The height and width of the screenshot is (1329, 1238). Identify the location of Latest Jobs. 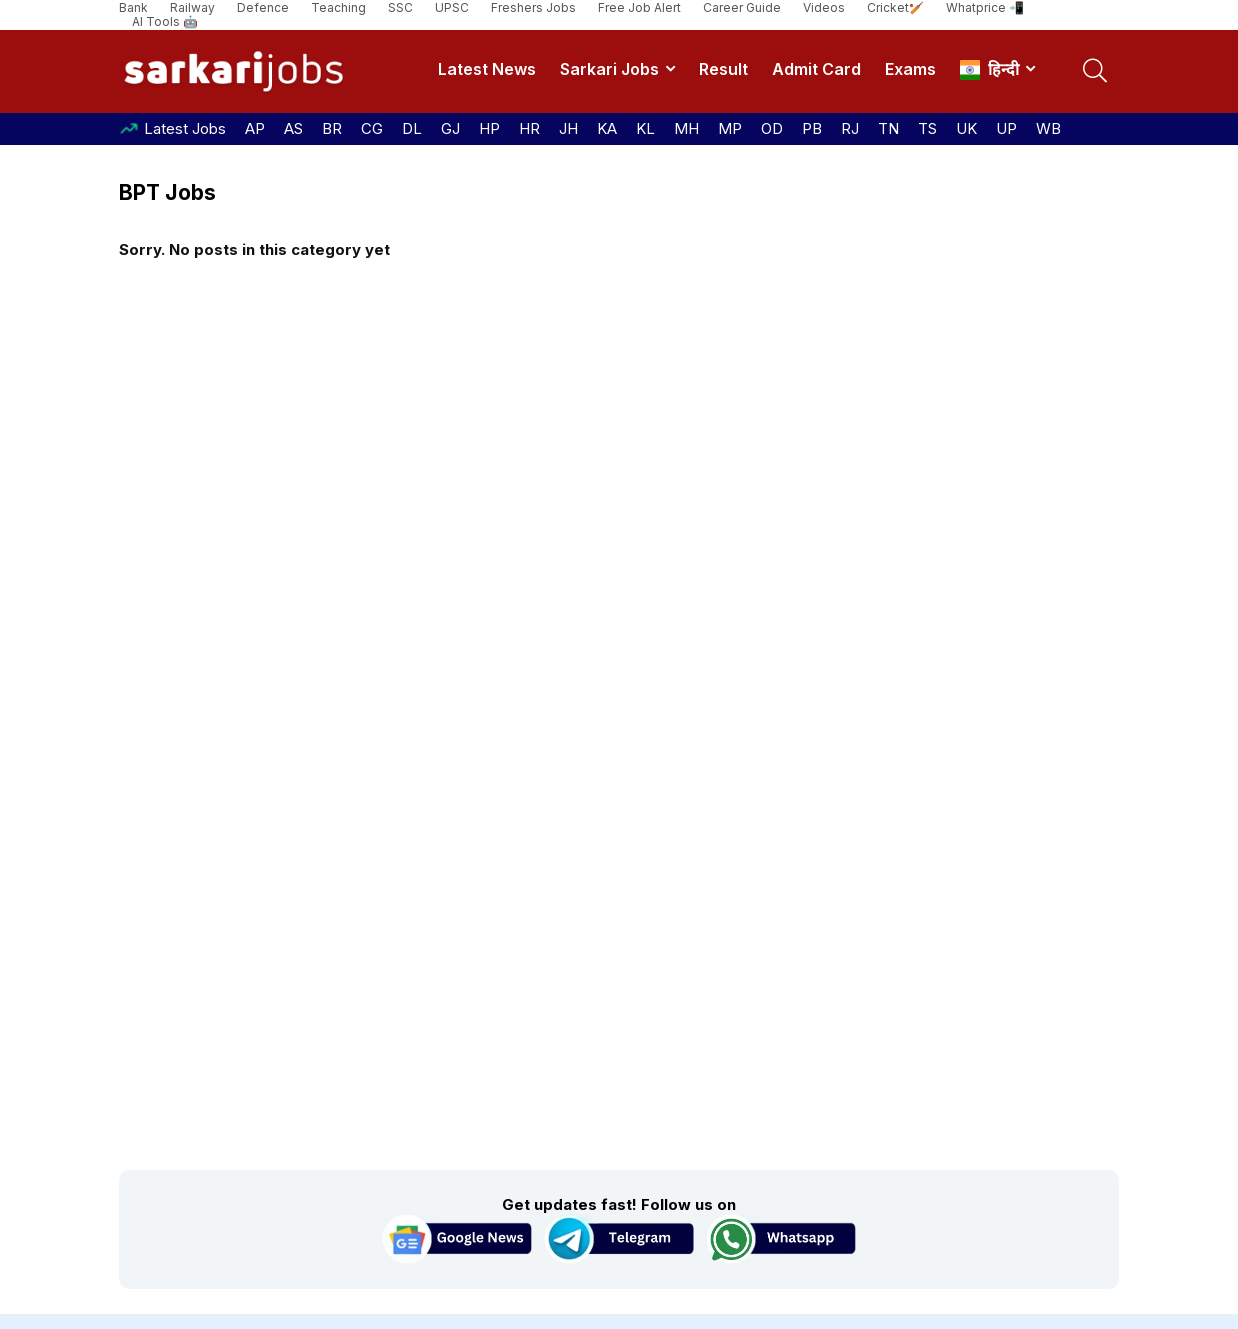
(185, 128).